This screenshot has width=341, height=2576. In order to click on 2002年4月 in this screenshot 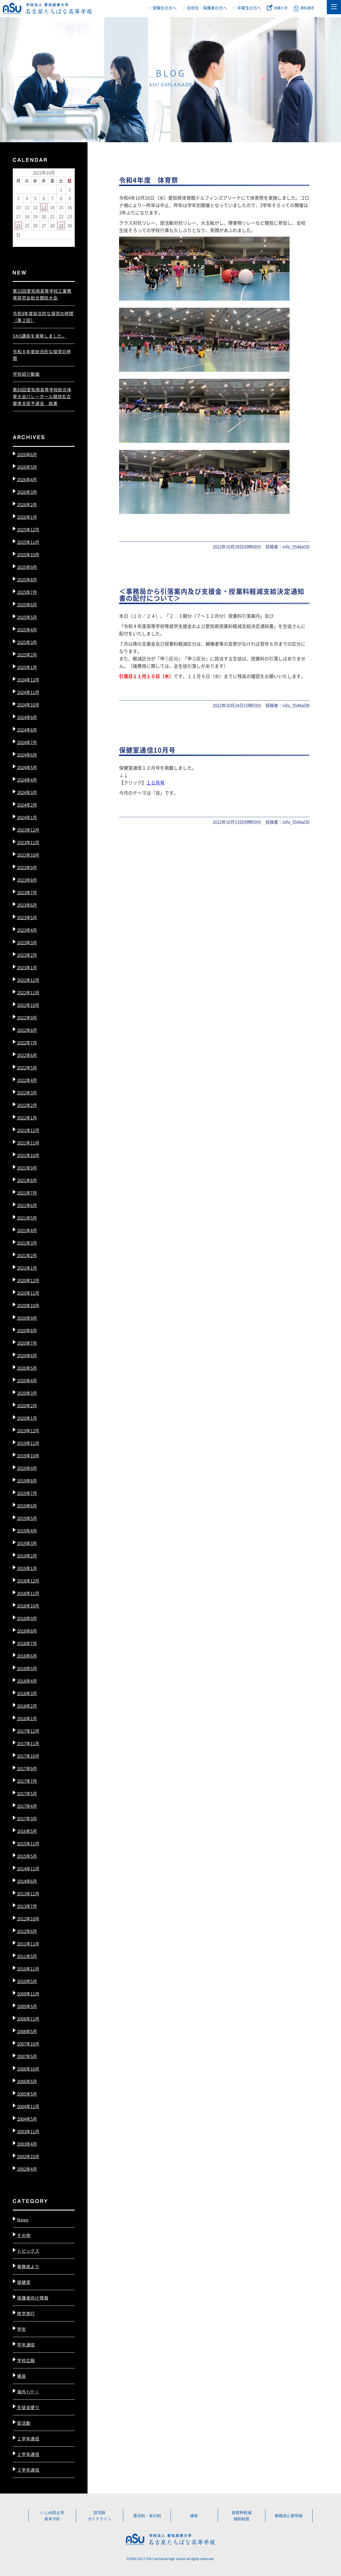, I will do `click(27, 2169)`.